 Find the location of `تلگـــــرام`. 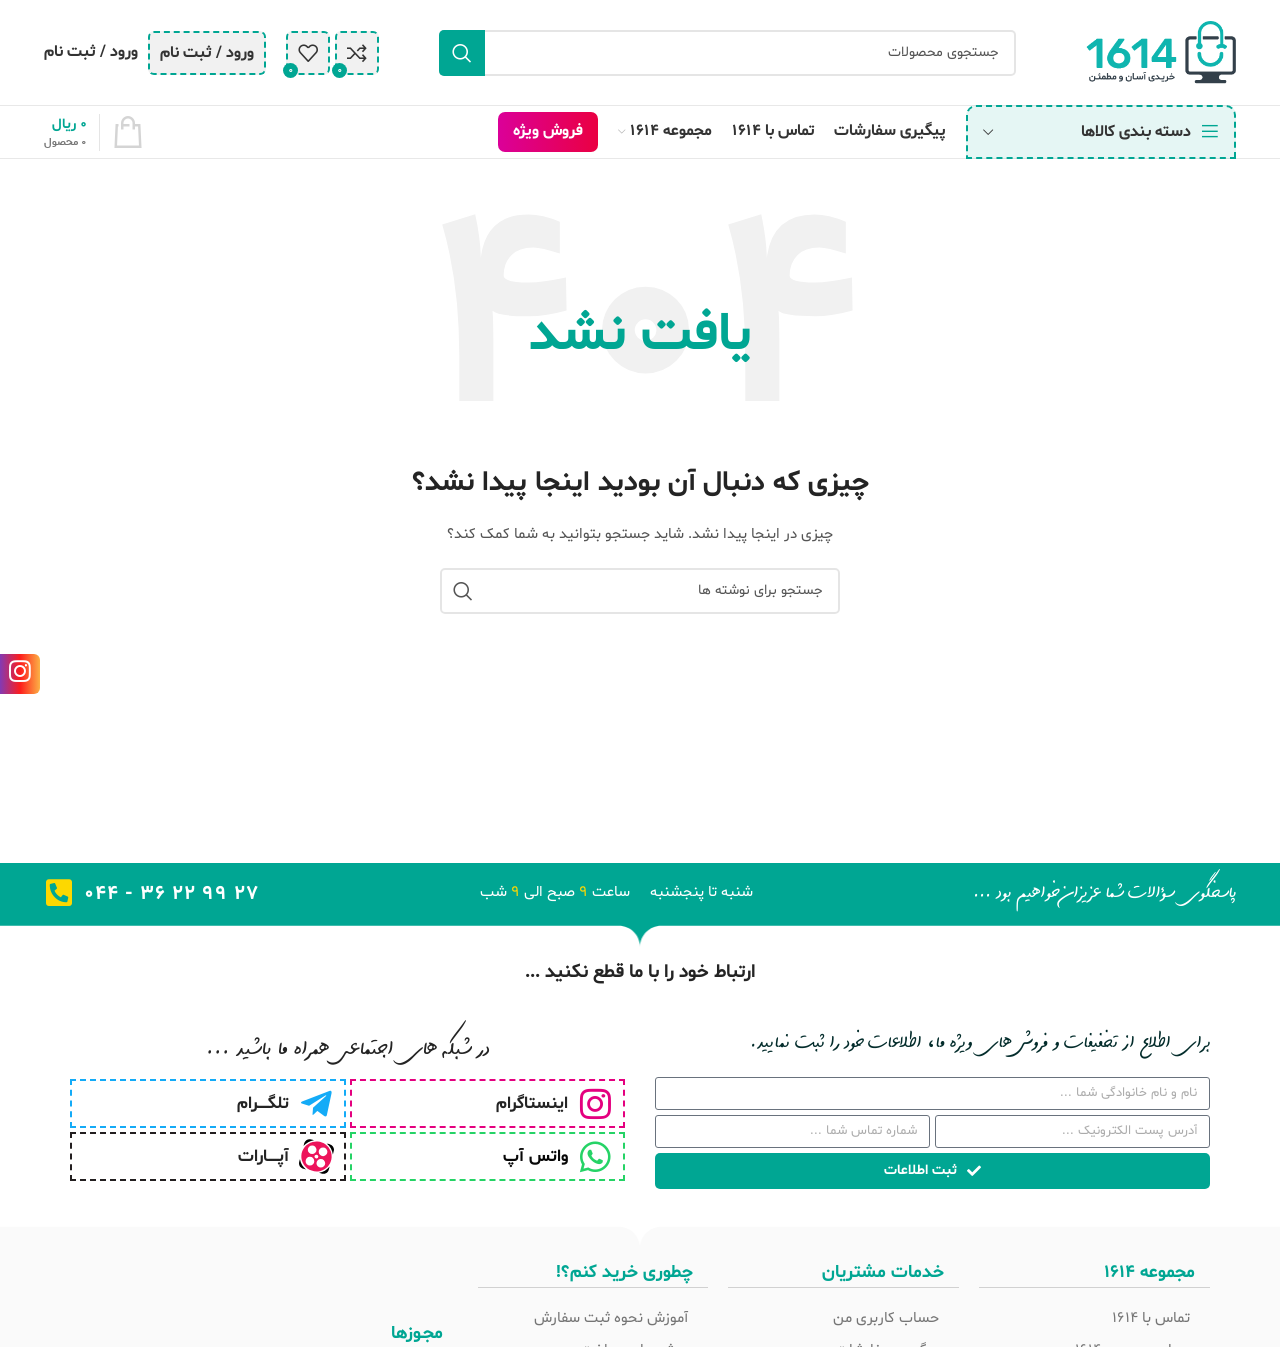

تلگـــــرام is located at coordinates (263, 1103).